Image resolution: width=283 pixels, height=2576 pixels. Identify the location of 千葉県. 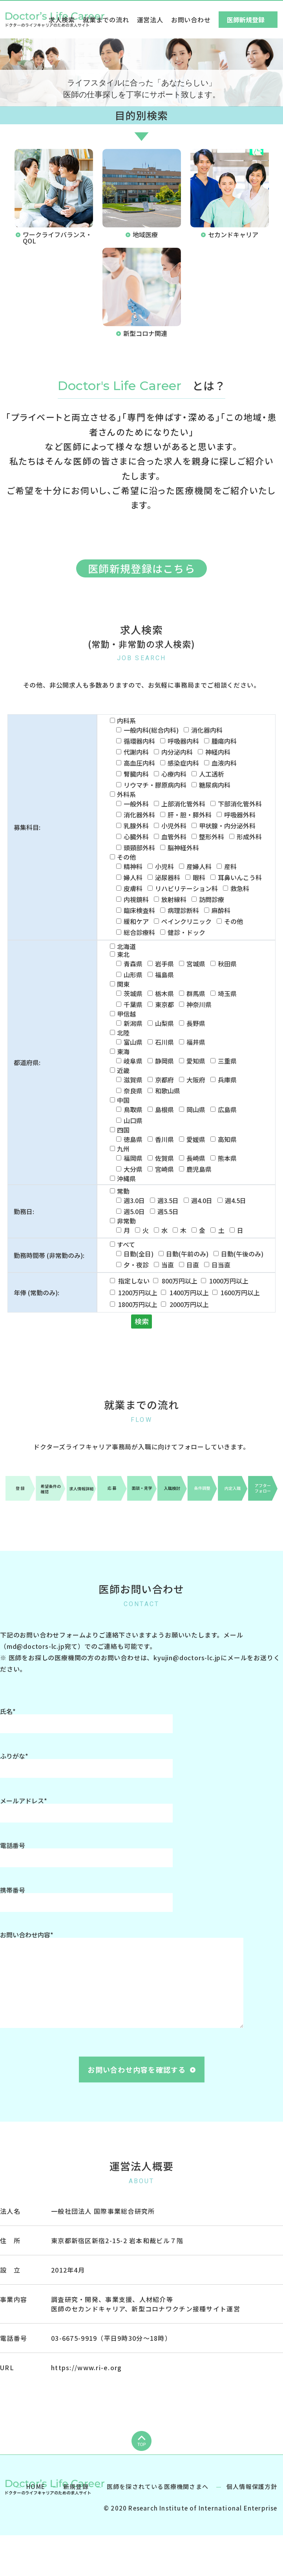
(133, 1004).